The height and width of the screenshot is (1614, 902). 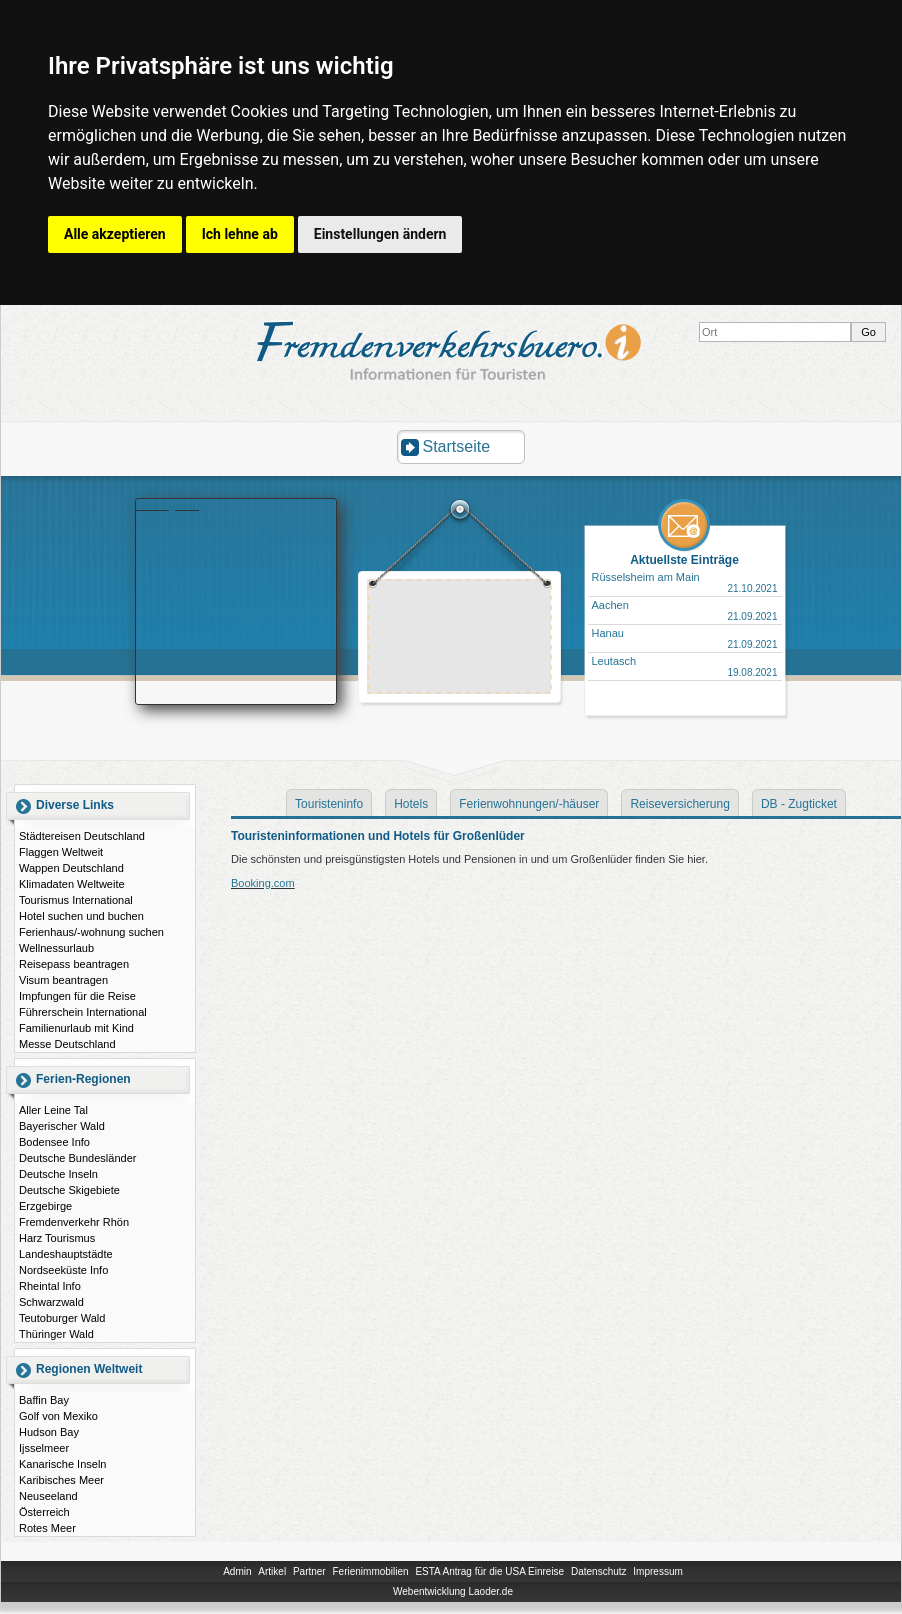 What do you see at coordinates (83, 1012) in the screenshot?
I see `Führerschein International` at bounding box center [83, 1012].